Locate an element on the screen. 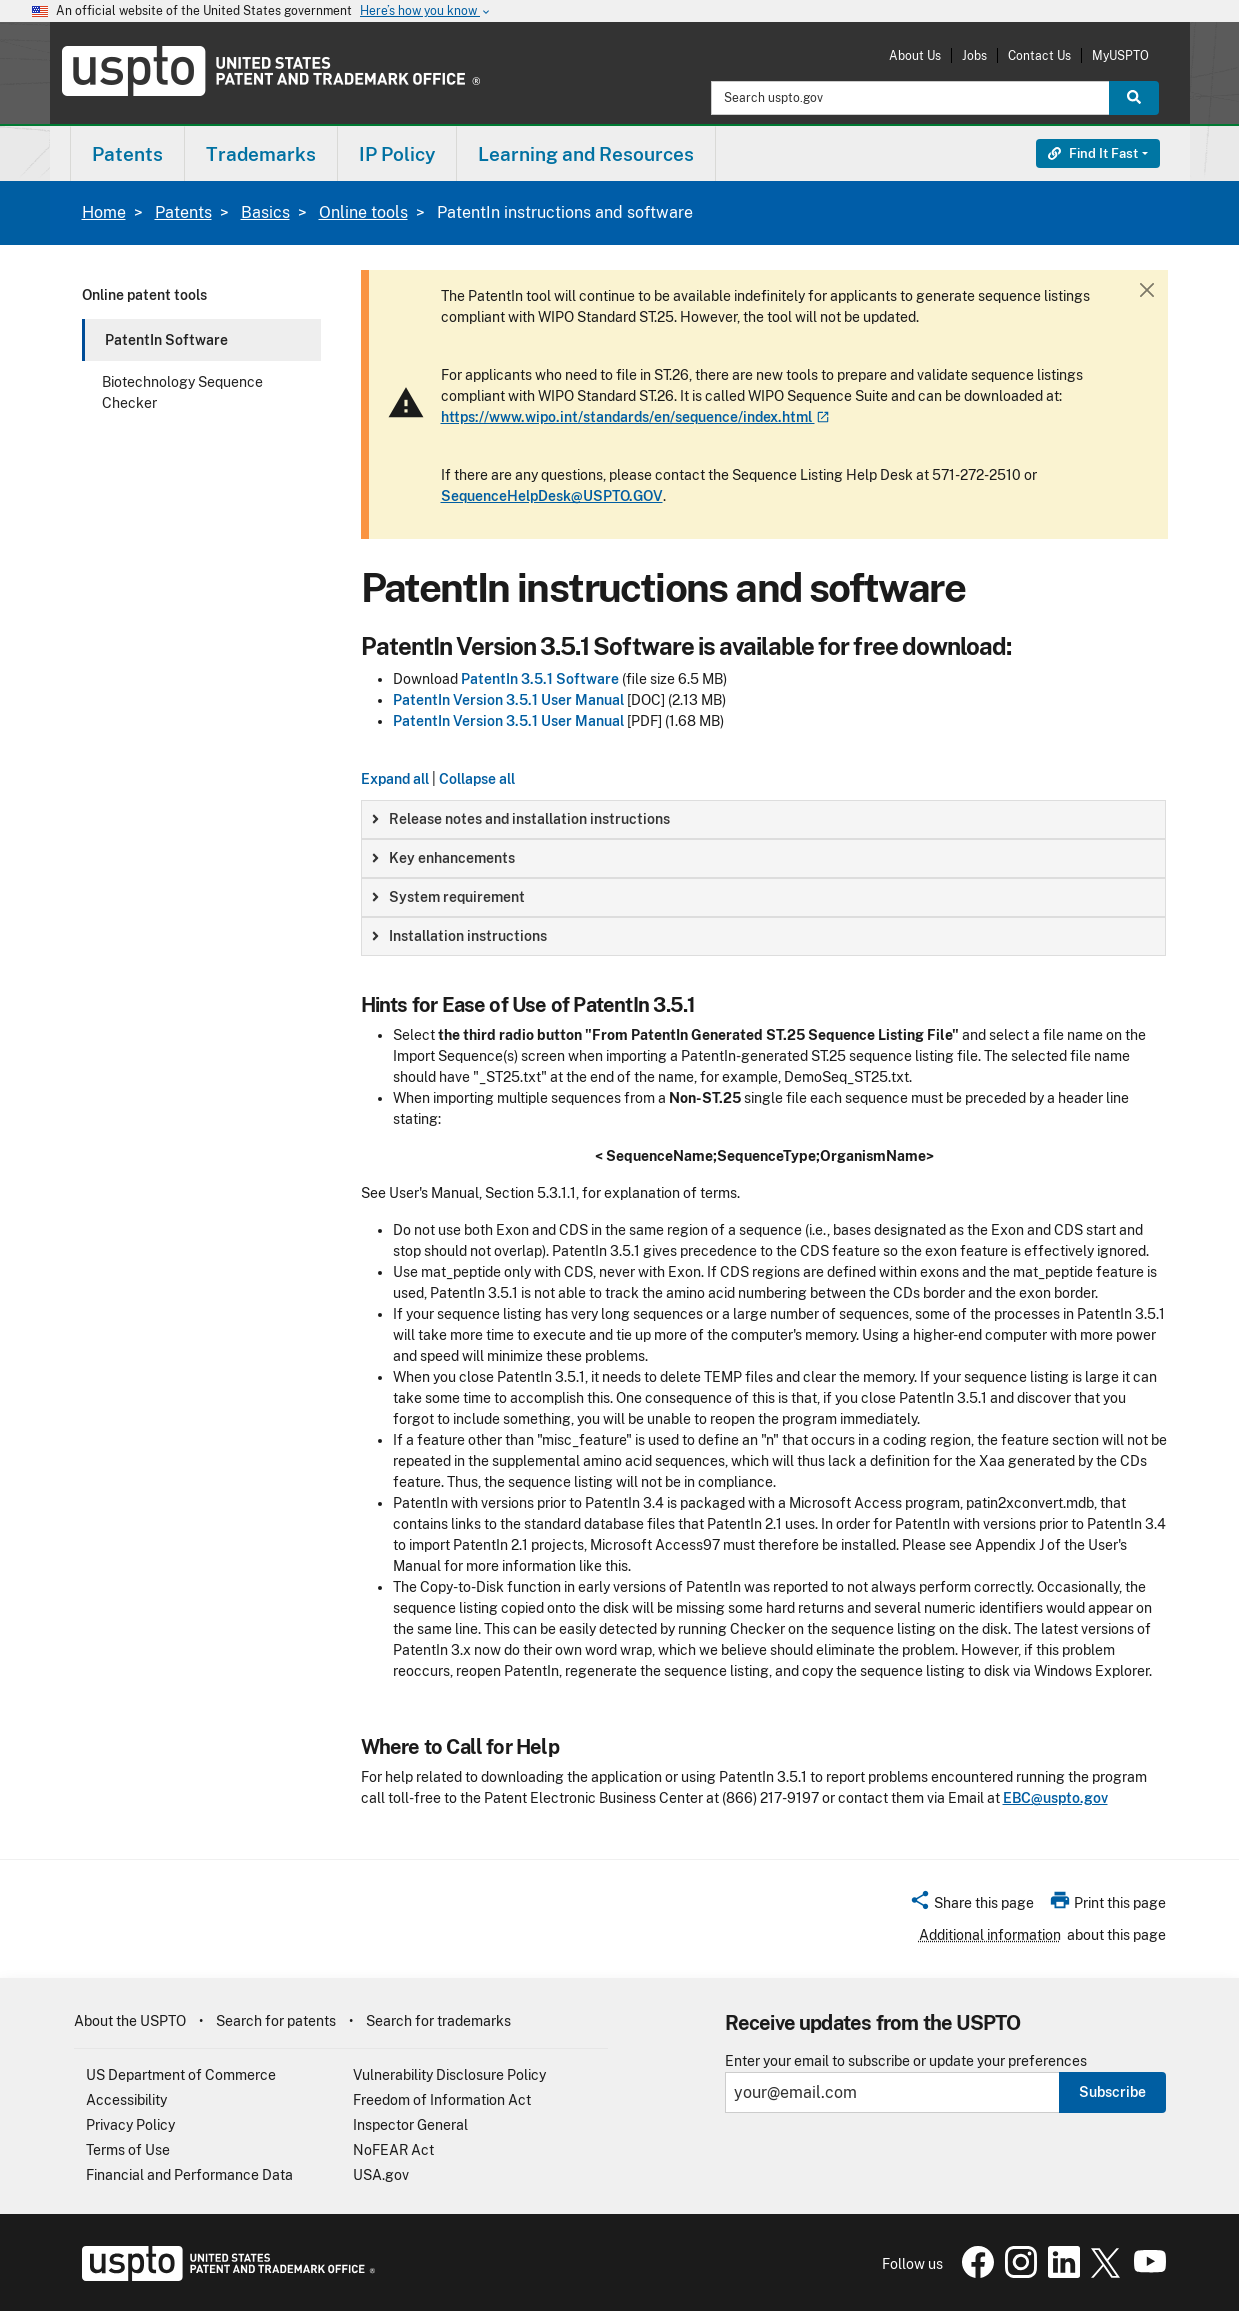  Vulnerability Disclosure Policy is located at coordinates (449, 2075).